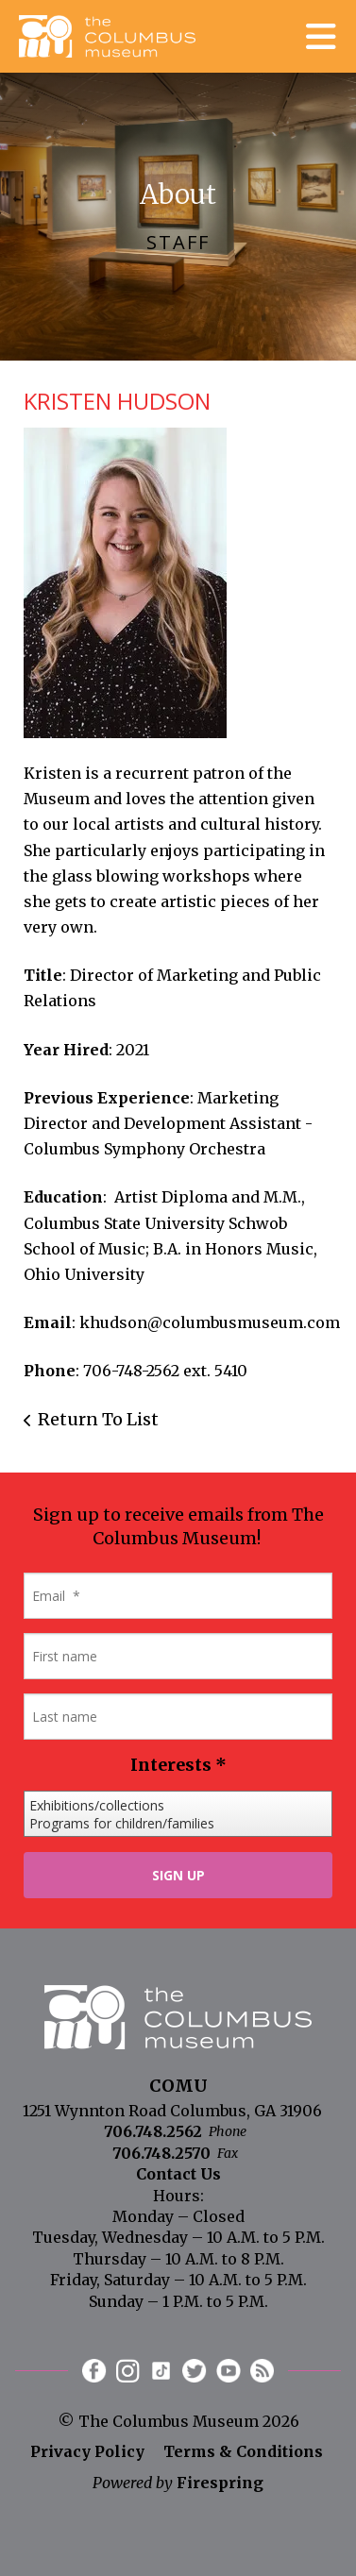  I want to click on 706.748.2570, so click(161, 2153).